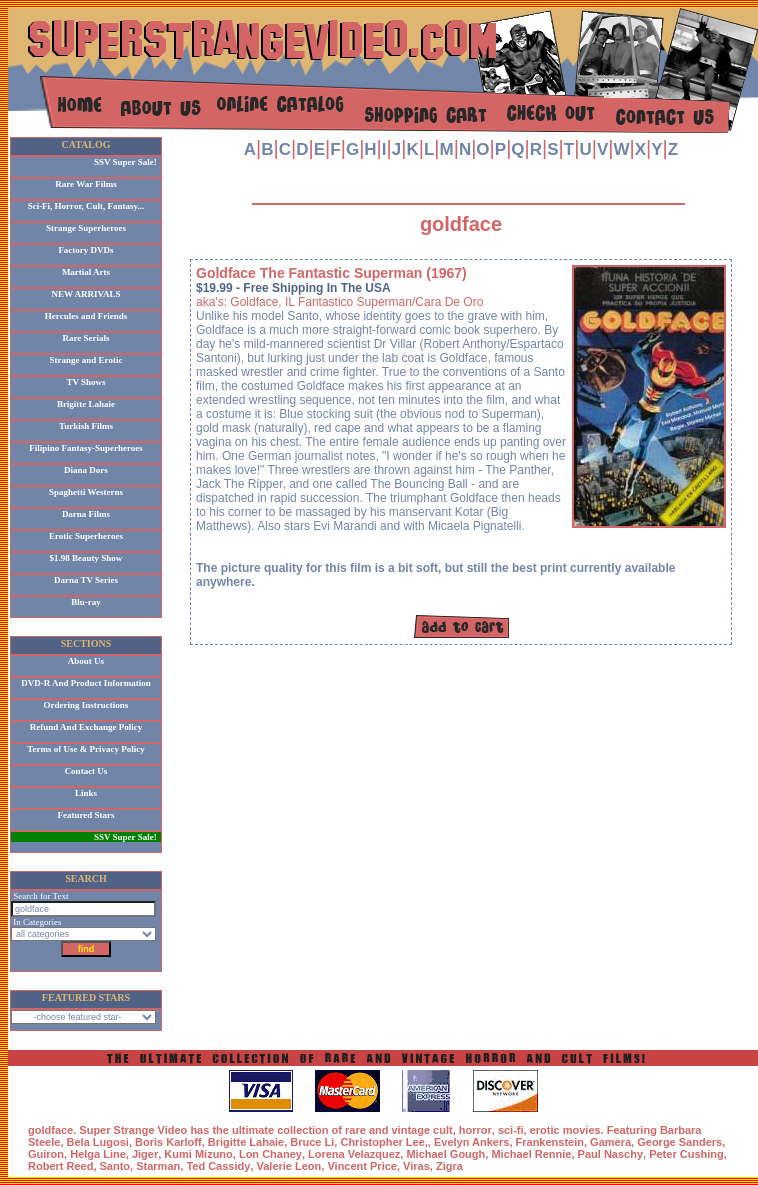 The height and width of the screenshot is (1185, 758). Describe the element at coordinates (86, 771) in the screenshot. I see `Contact Us` at that location.